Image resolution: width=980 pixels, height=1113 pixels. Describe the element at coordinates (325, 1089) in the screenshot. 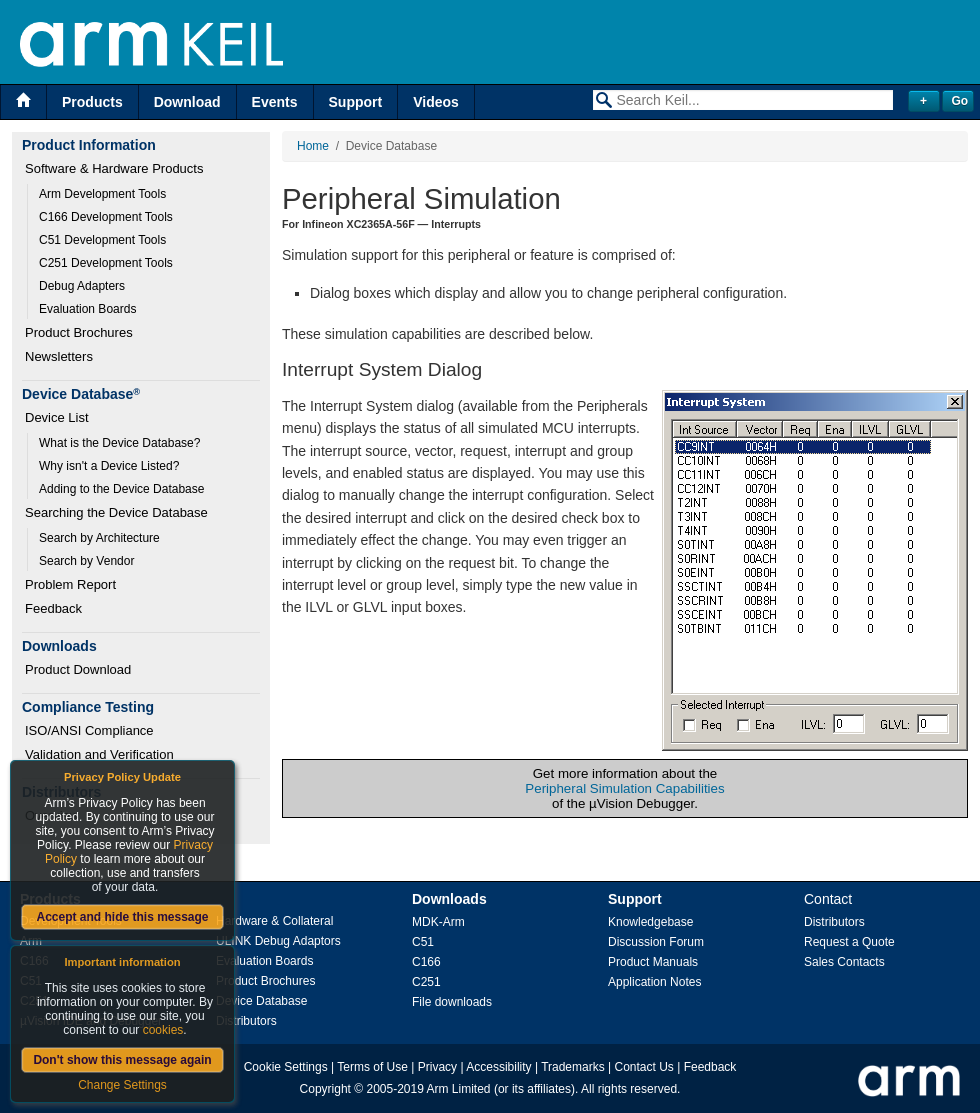

I see `Copyright` at that location.